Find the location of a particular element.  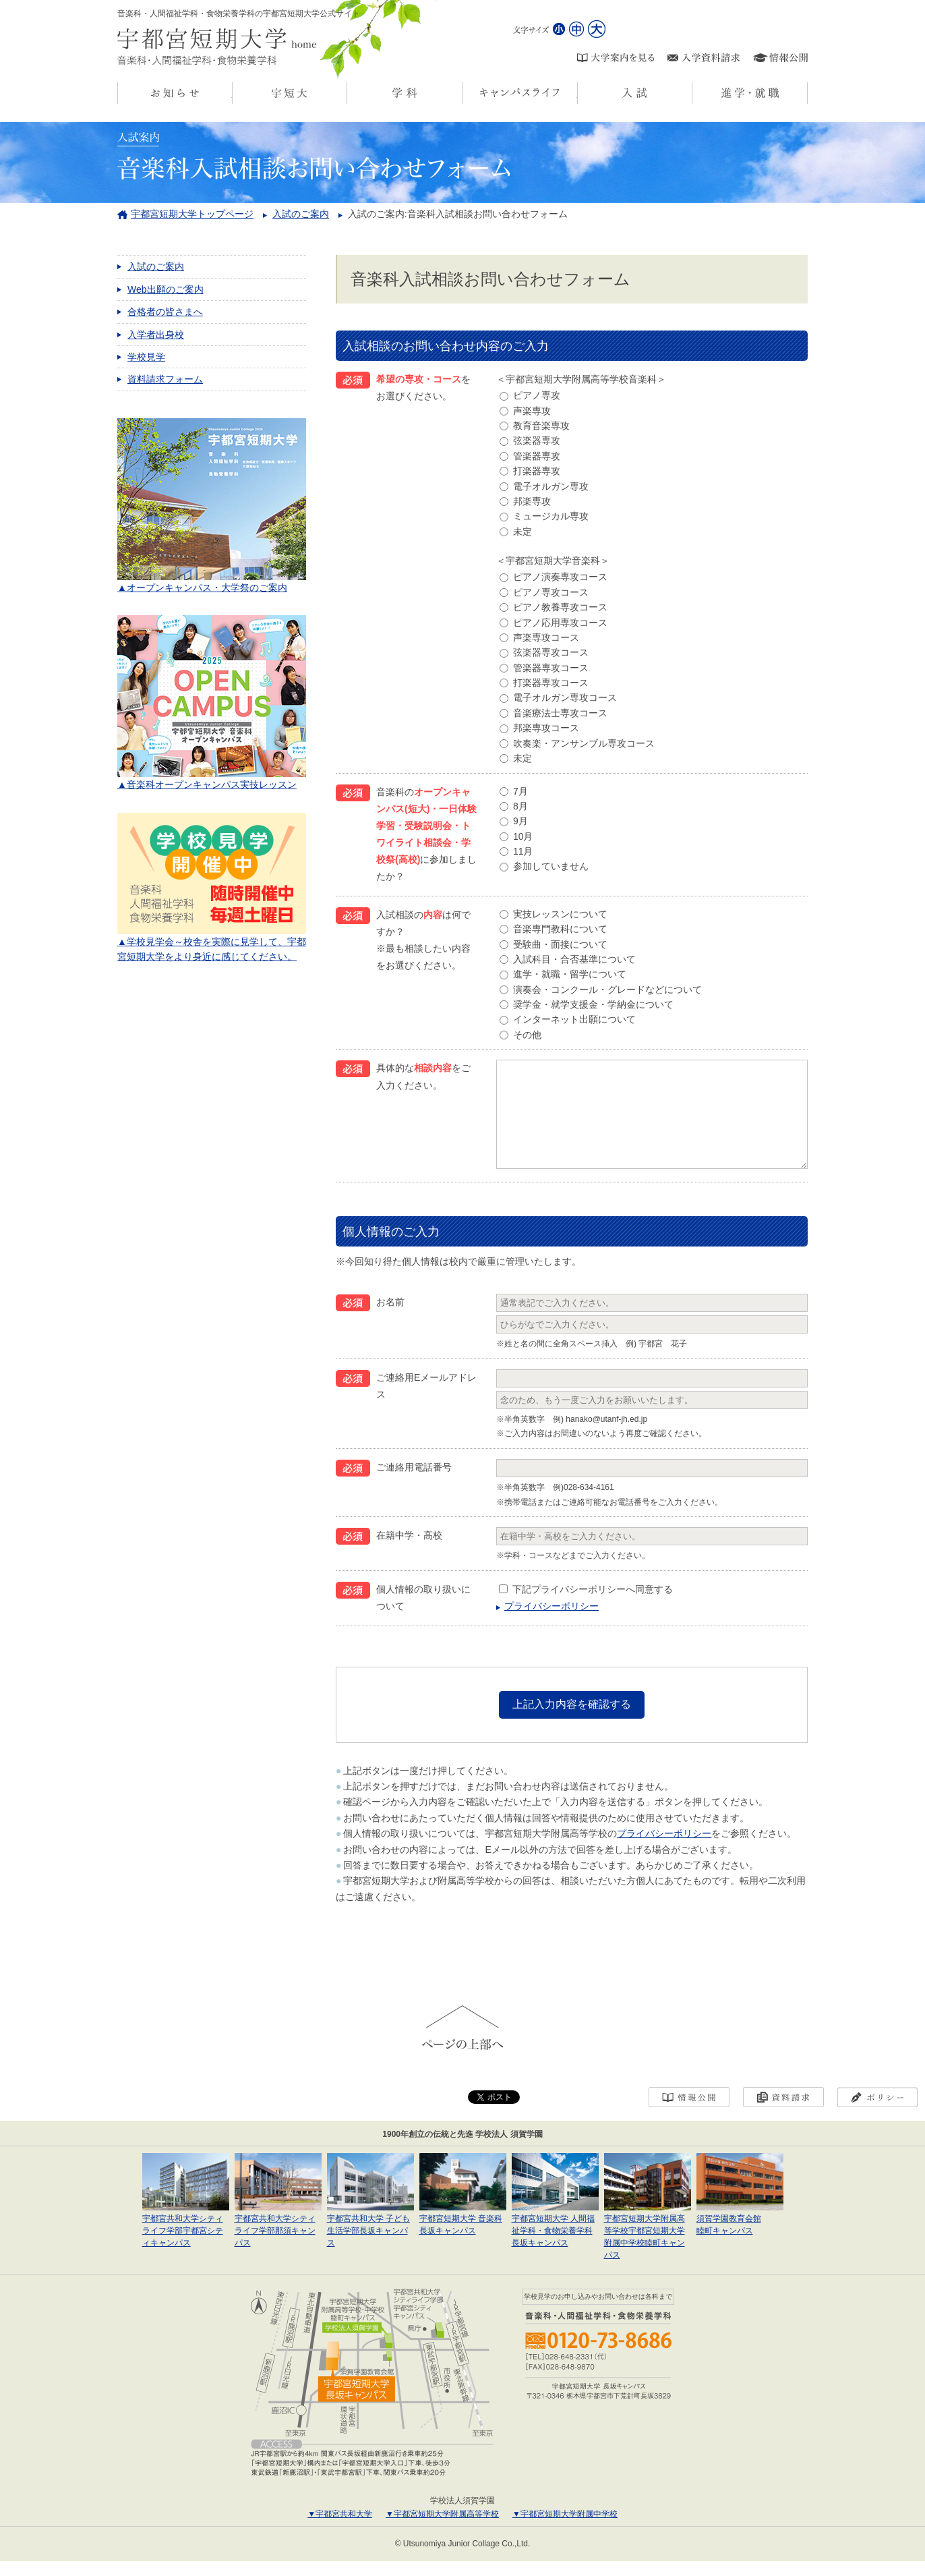

電子オルガン専攻 is located at coordinates (551, 486).